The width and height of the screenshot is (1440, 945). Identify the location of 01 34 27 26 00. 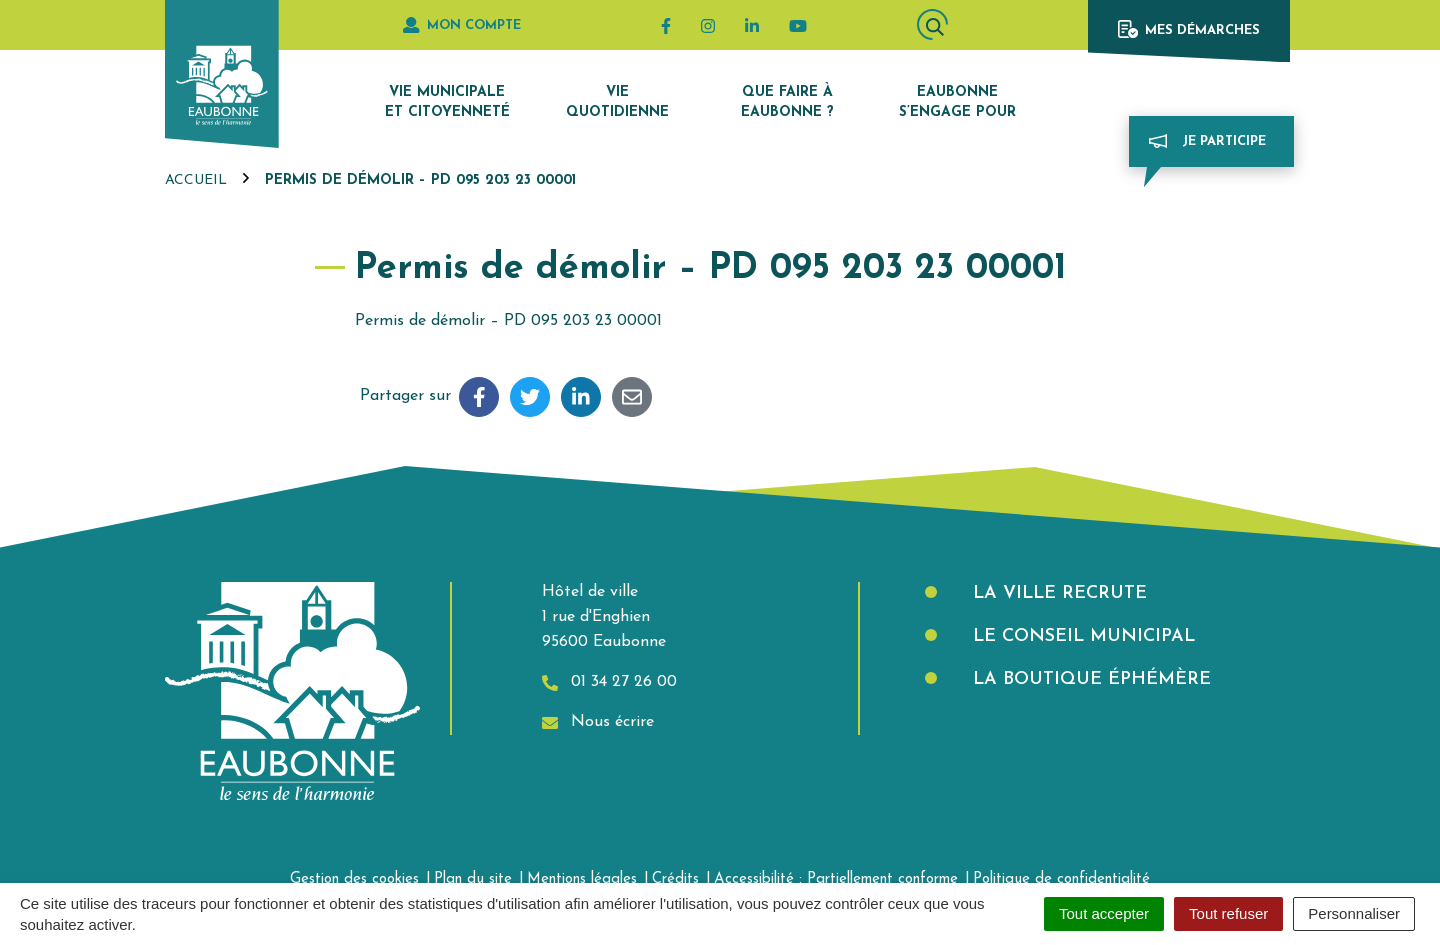
(609, 682).